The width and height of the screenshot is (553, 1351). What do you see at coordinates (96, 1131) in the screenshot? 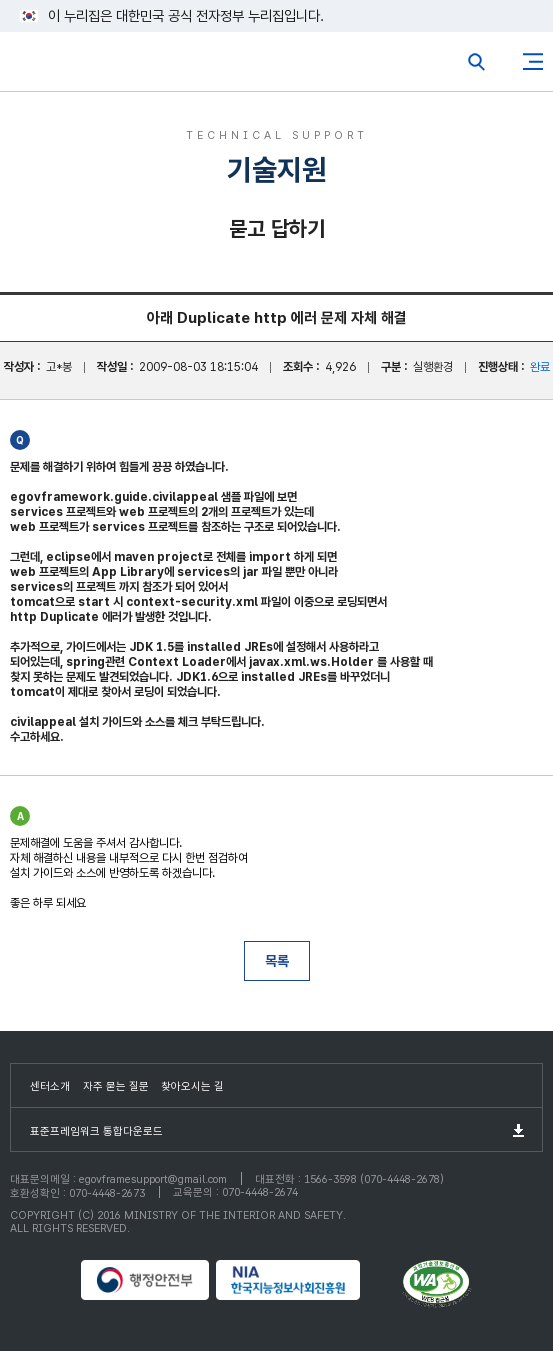
I see `표준프레임워크 통합다운로드` at bounding box center [96, 1131].